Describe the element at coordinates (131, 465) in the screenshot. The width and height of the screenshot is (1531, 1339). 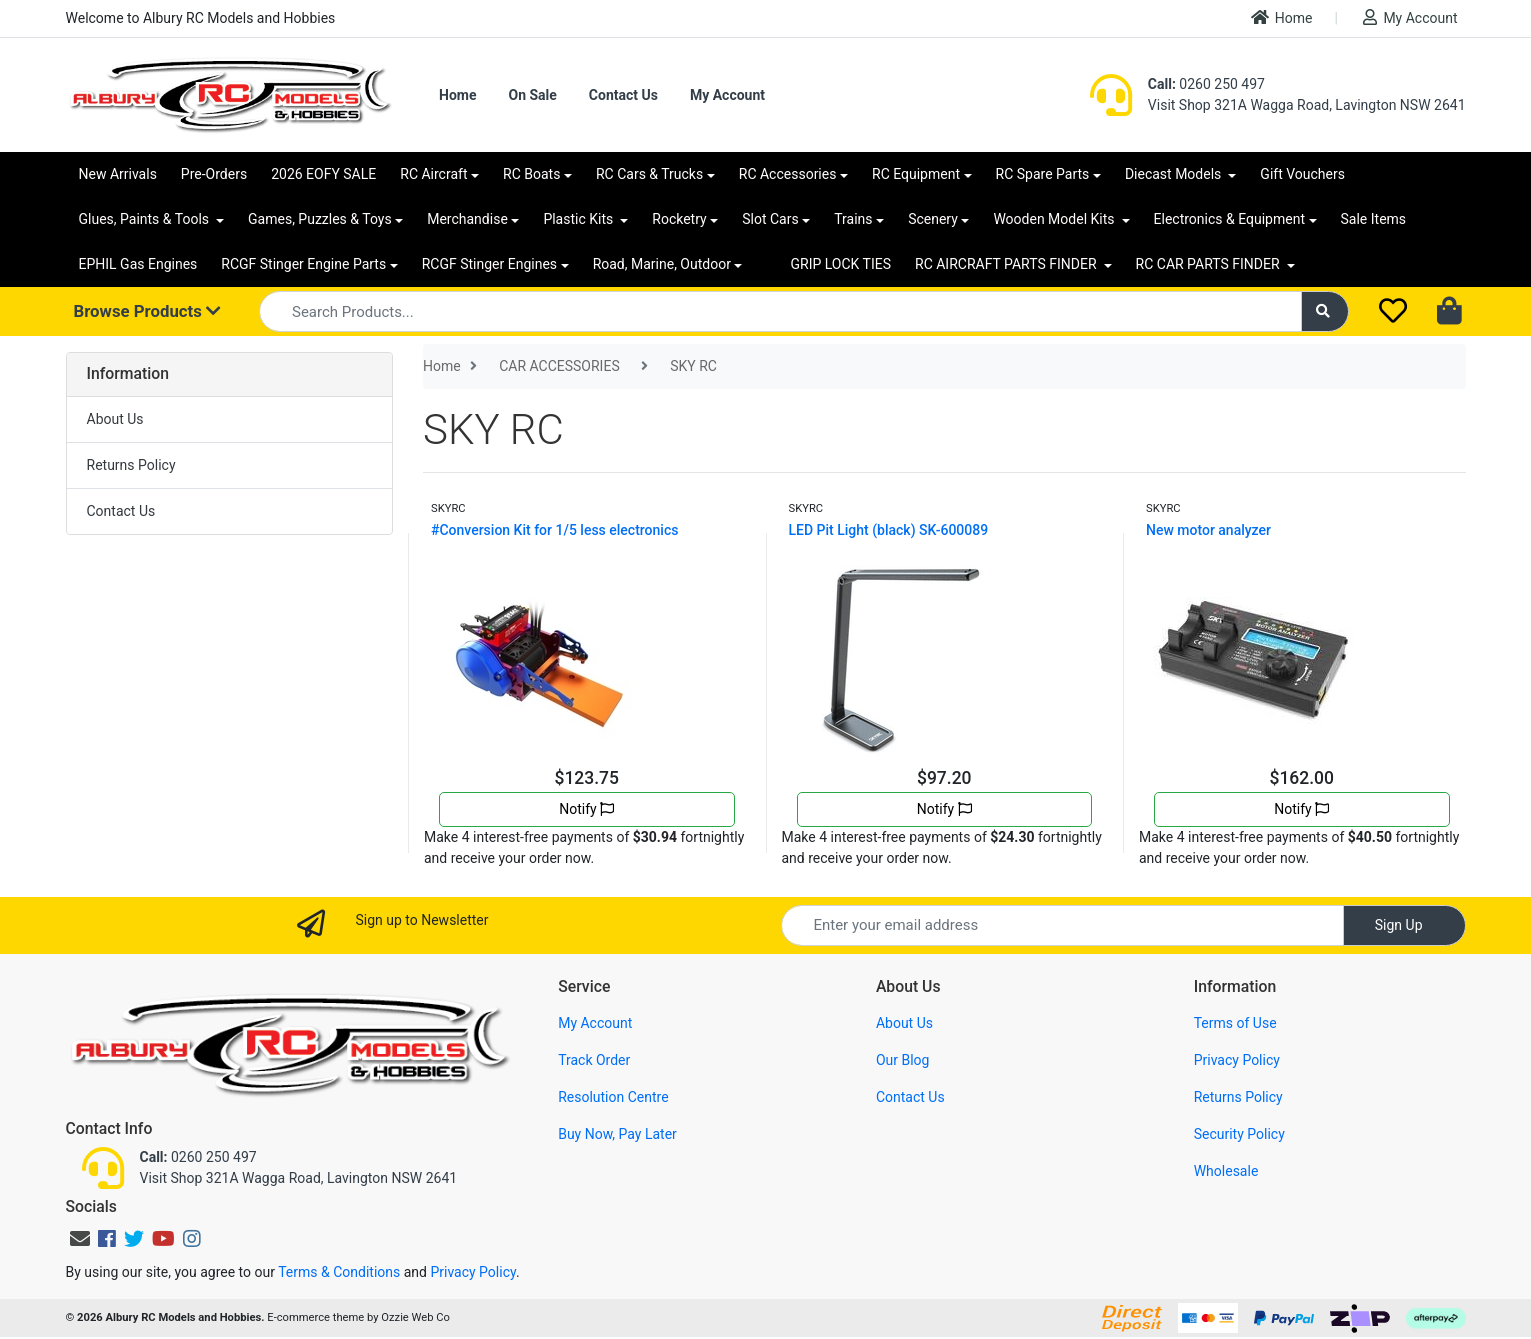
I see `Returns Policy` at that location.